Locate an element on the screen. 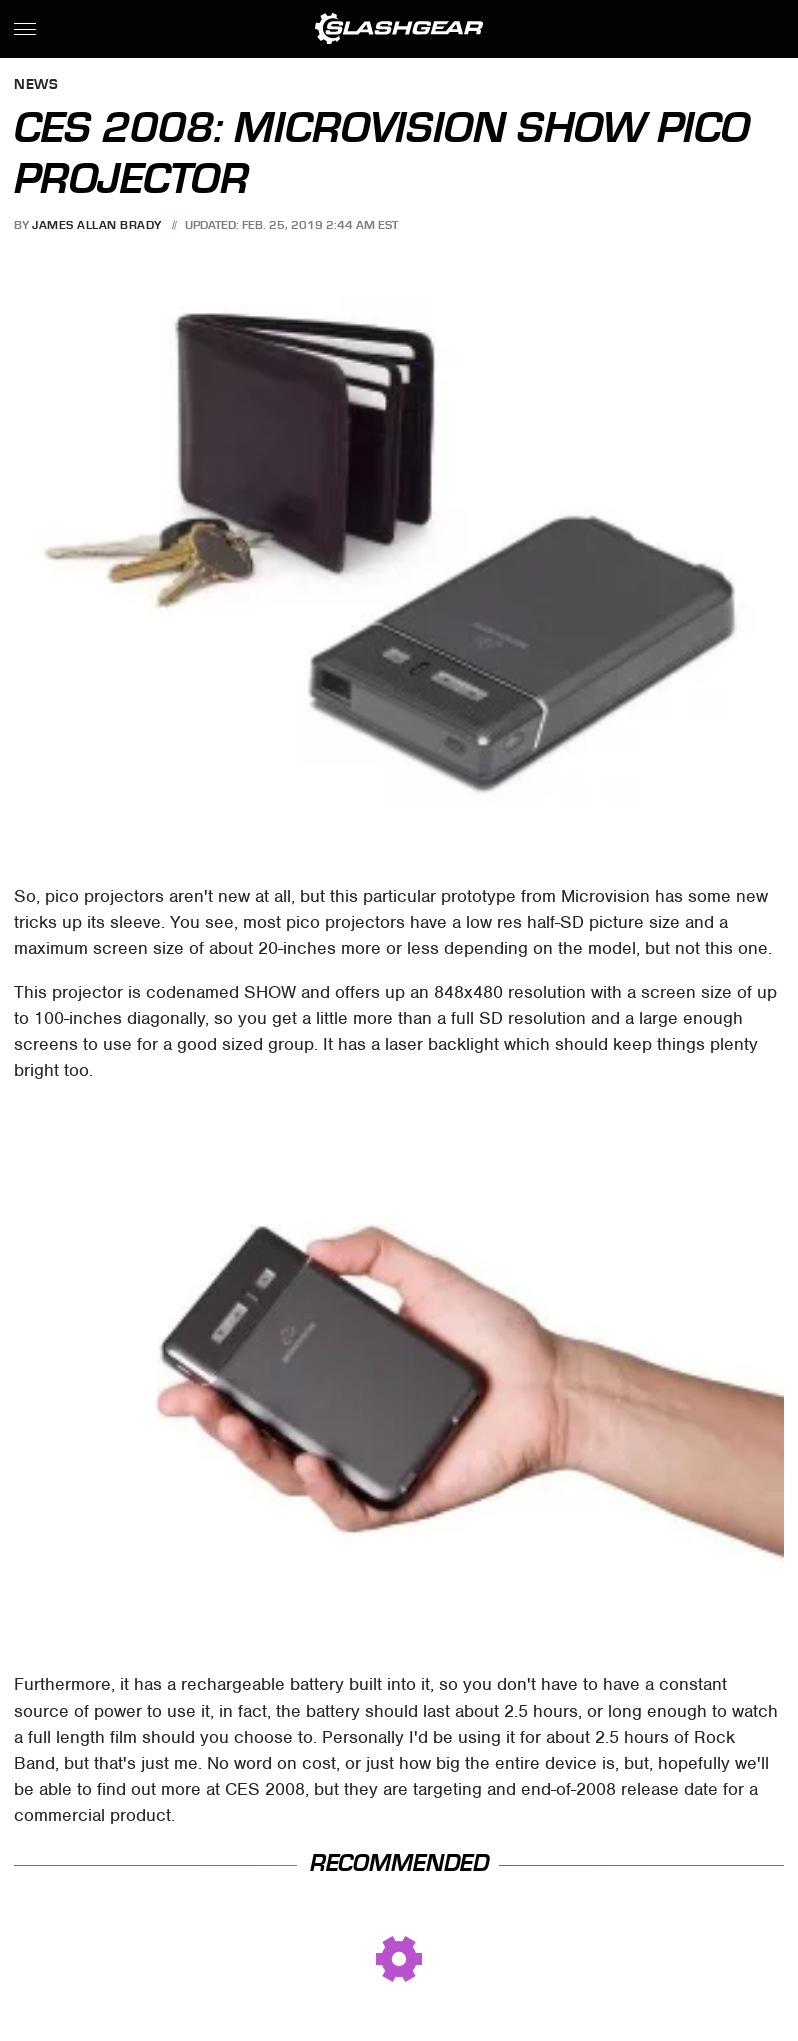 The height and width of the screenshot is (2041, 798). News is located at coordinates (36, 85).